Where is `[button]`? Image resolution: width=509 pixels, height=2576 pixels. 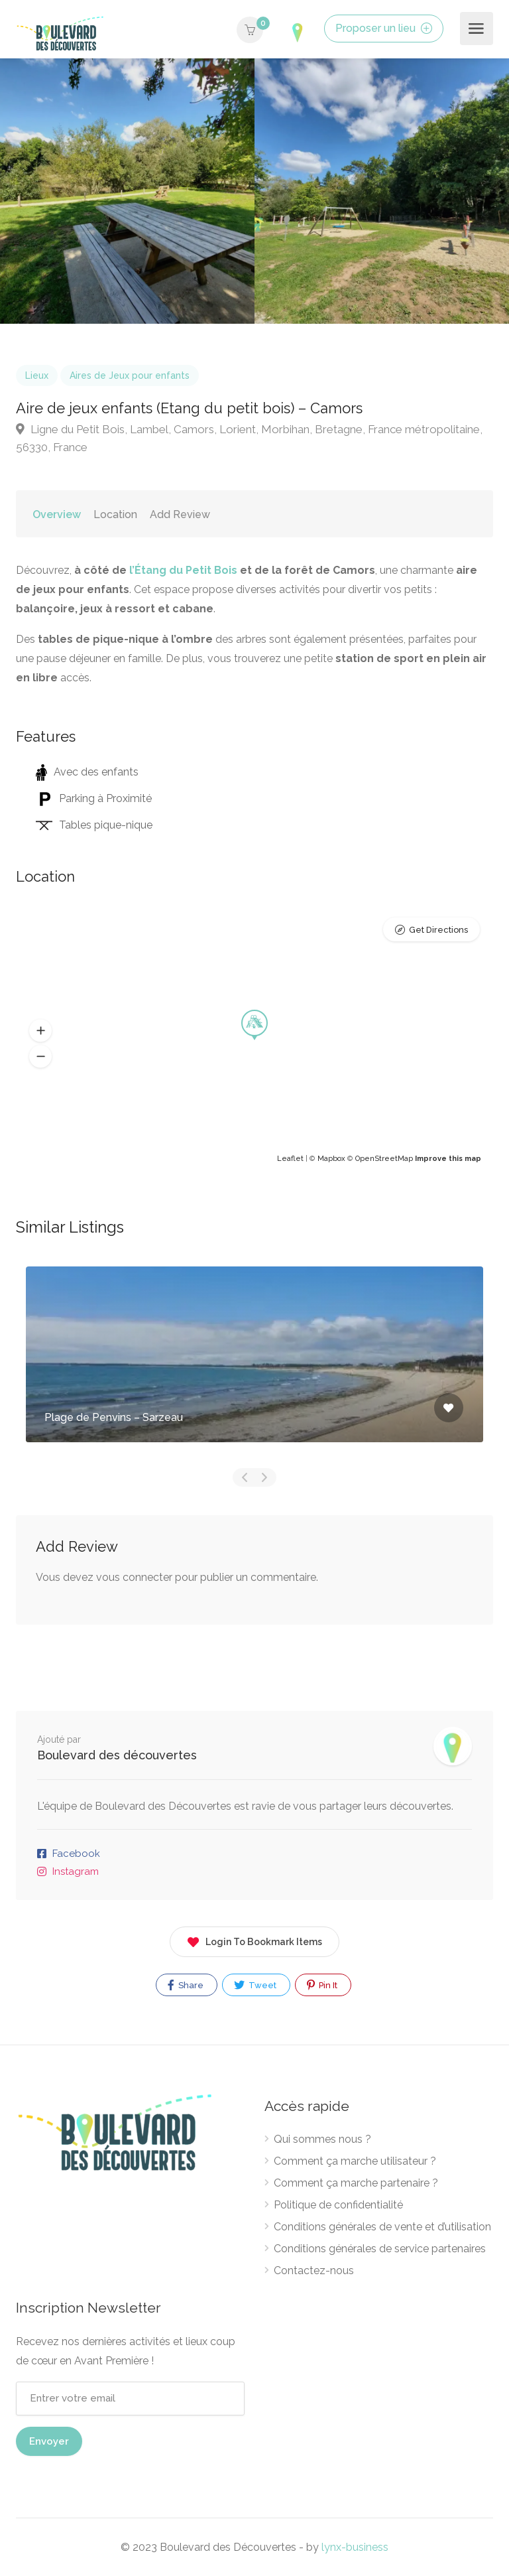 [button] is located at coordinates (40, 1031).